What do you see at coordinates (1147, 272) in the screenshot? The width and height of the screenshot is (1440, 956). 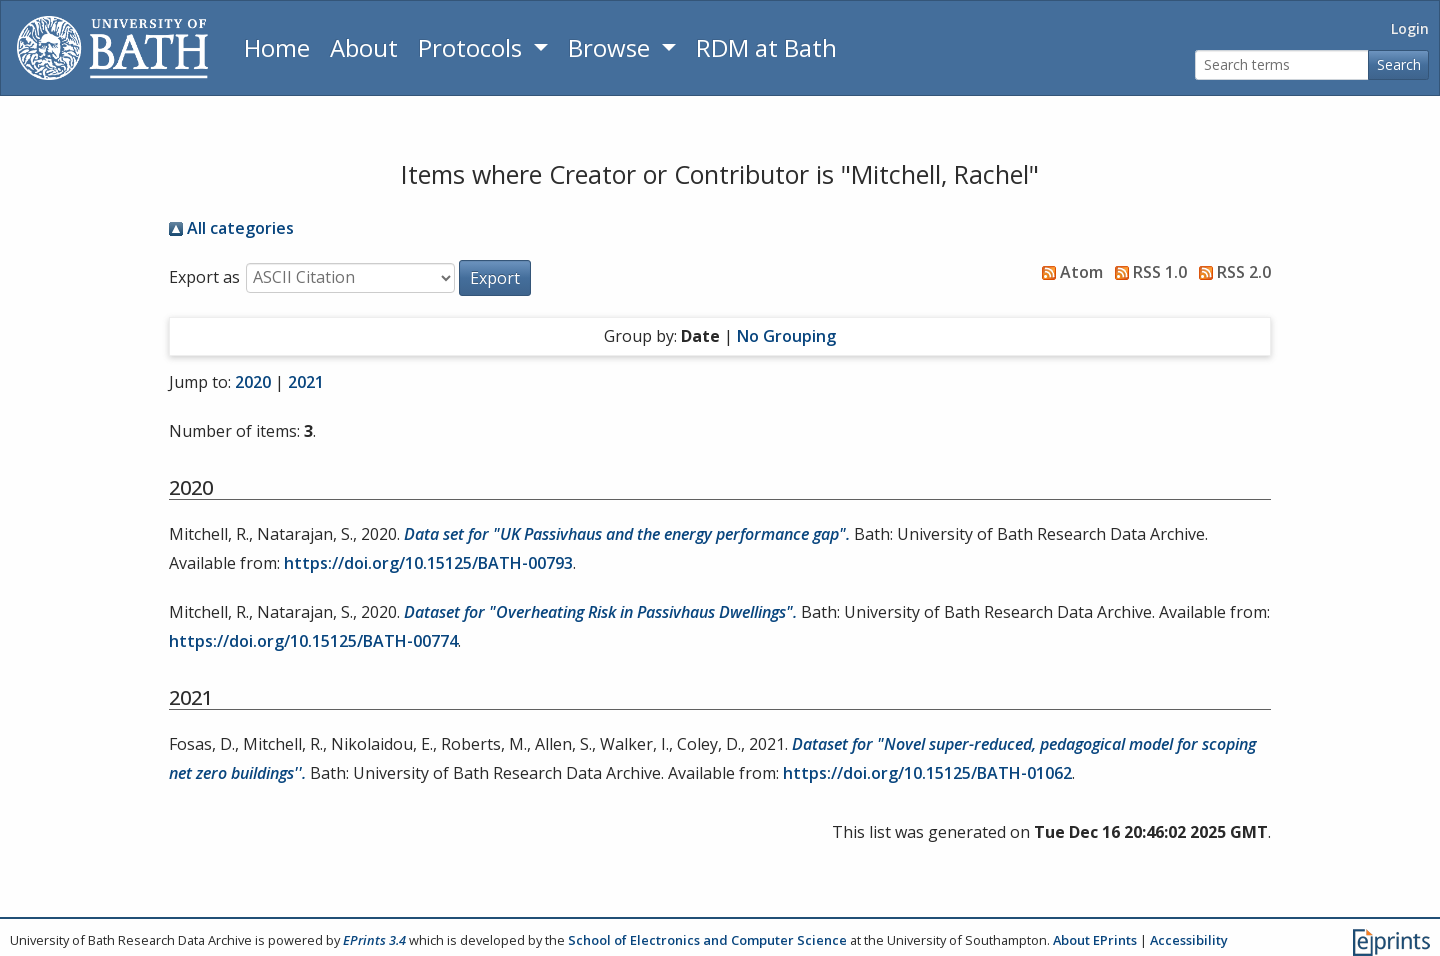 I see `RSS 1.0` at bounding box center [1147, 272].